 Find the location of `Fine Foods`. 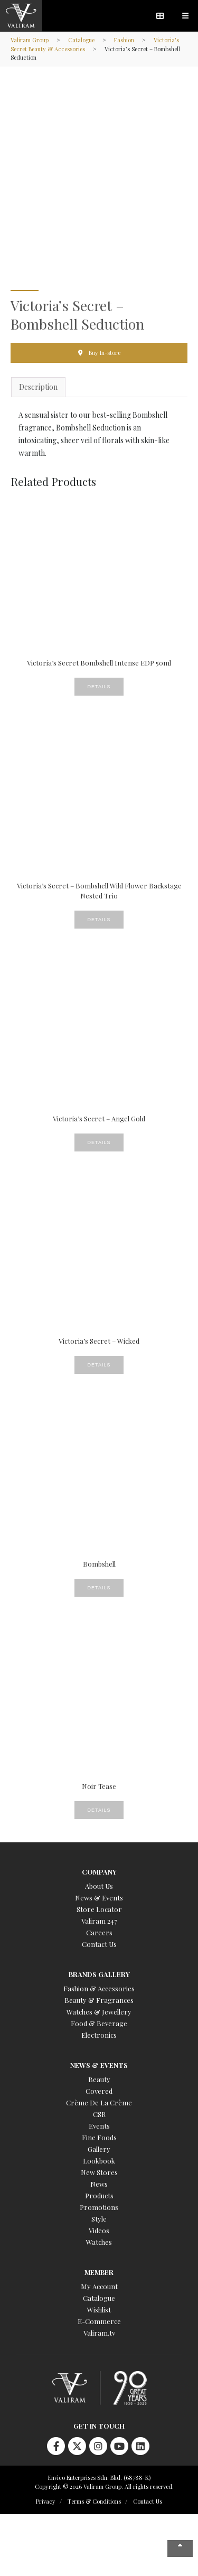

Fine Foods is located at coordinates (99, 2137).